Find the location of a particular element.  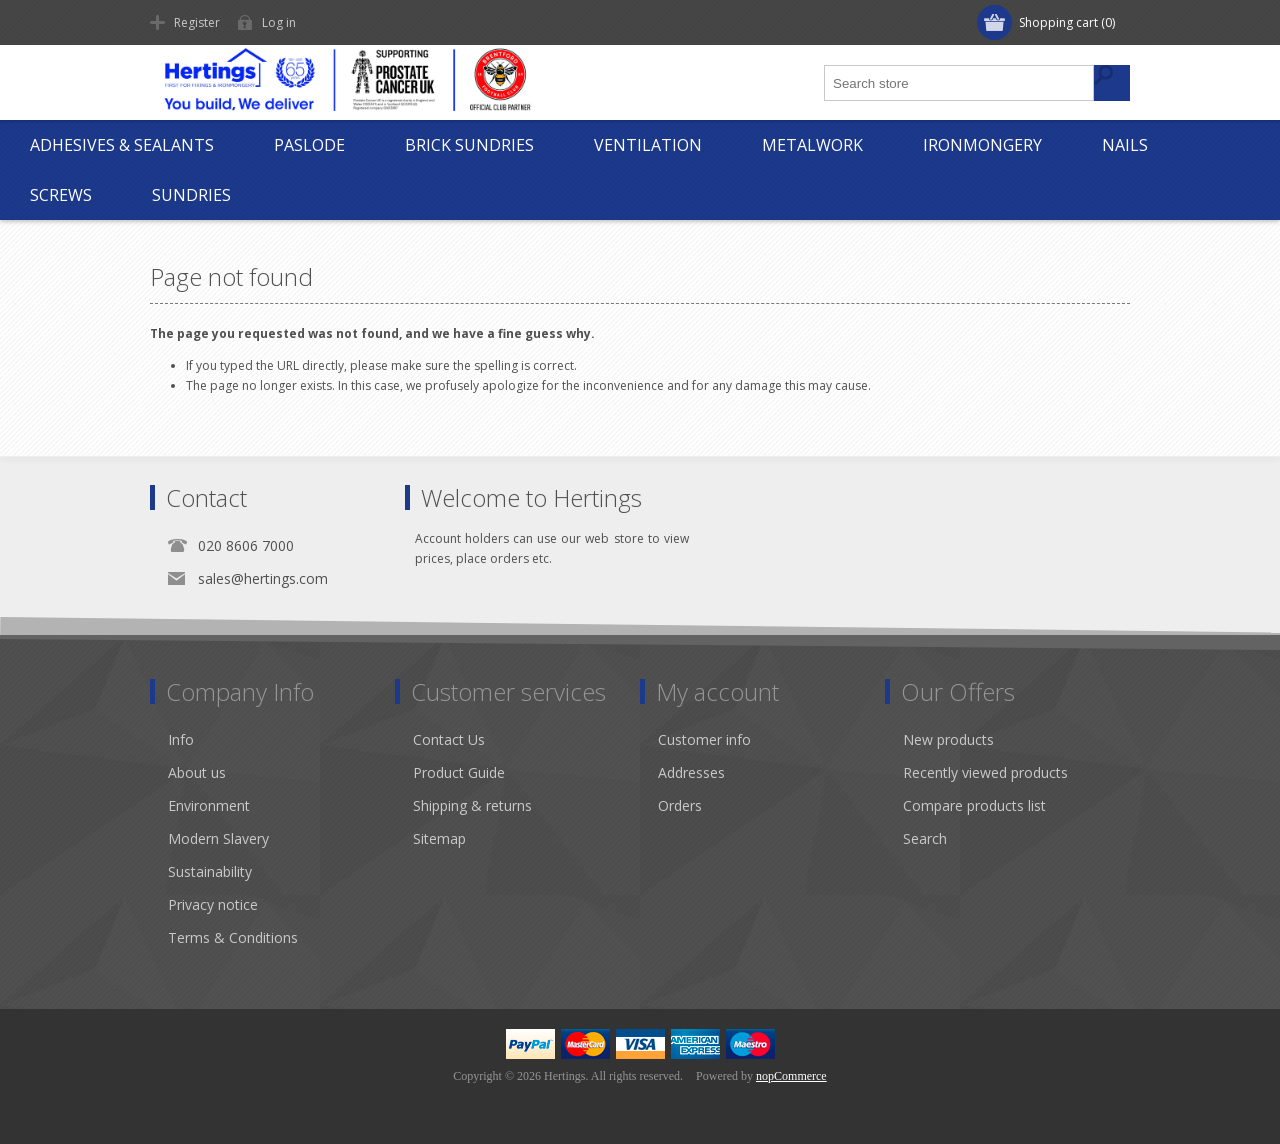

Brick Sundries is located at coordinates (469, 145).